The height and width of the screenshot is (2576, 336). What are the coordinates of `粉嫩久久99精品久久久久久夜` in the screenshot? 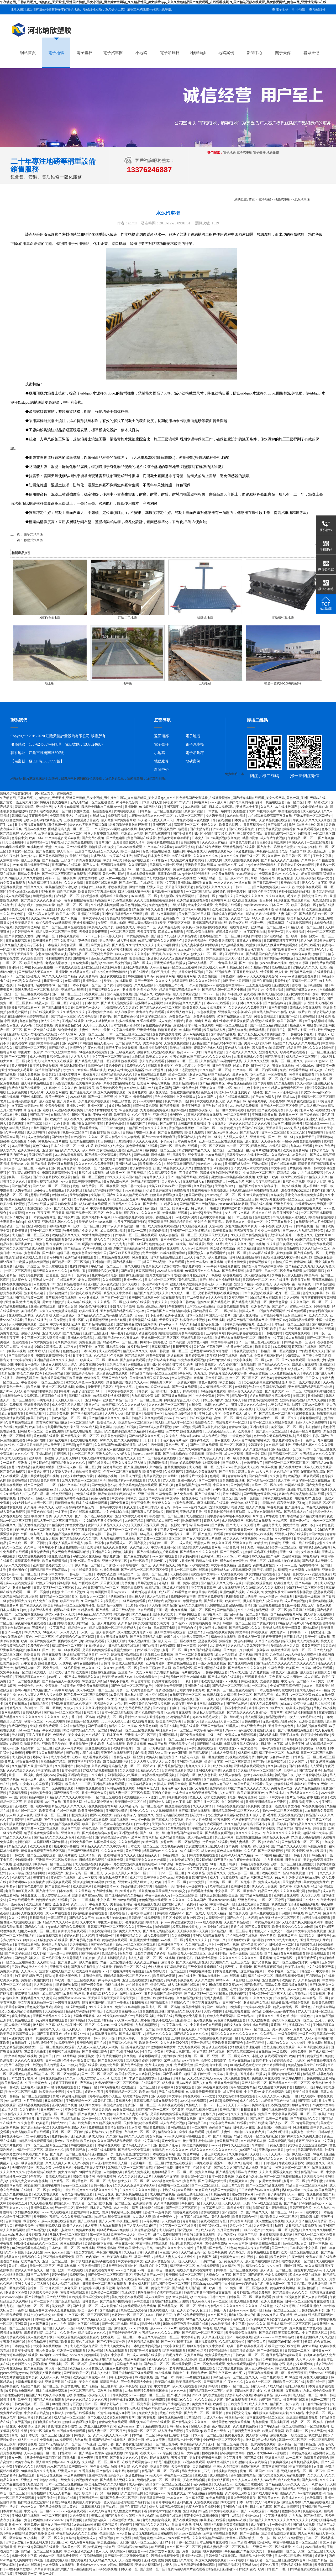 It's located at (250, 1123).